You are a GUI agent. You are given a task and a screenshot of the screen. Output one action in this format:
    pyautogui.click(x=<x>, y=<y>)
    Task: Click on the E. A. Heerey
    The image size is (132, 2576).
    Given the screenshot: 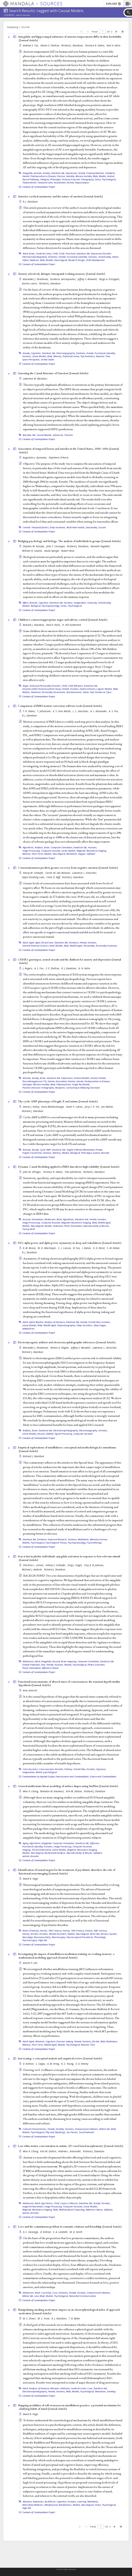 What is the action you would take?
    pyautogui.click(x=82, y=2063)
    